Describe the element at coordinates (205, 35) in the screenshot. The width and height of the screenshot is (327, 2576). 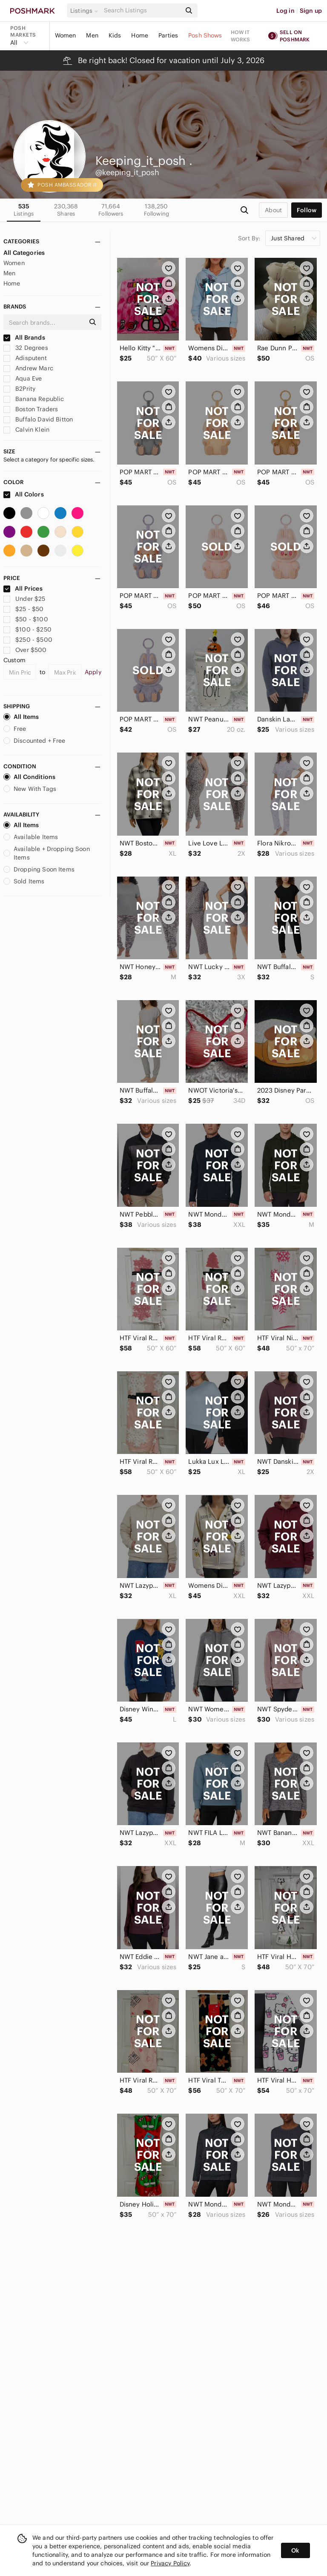
I see `Posh Shows` at that location.